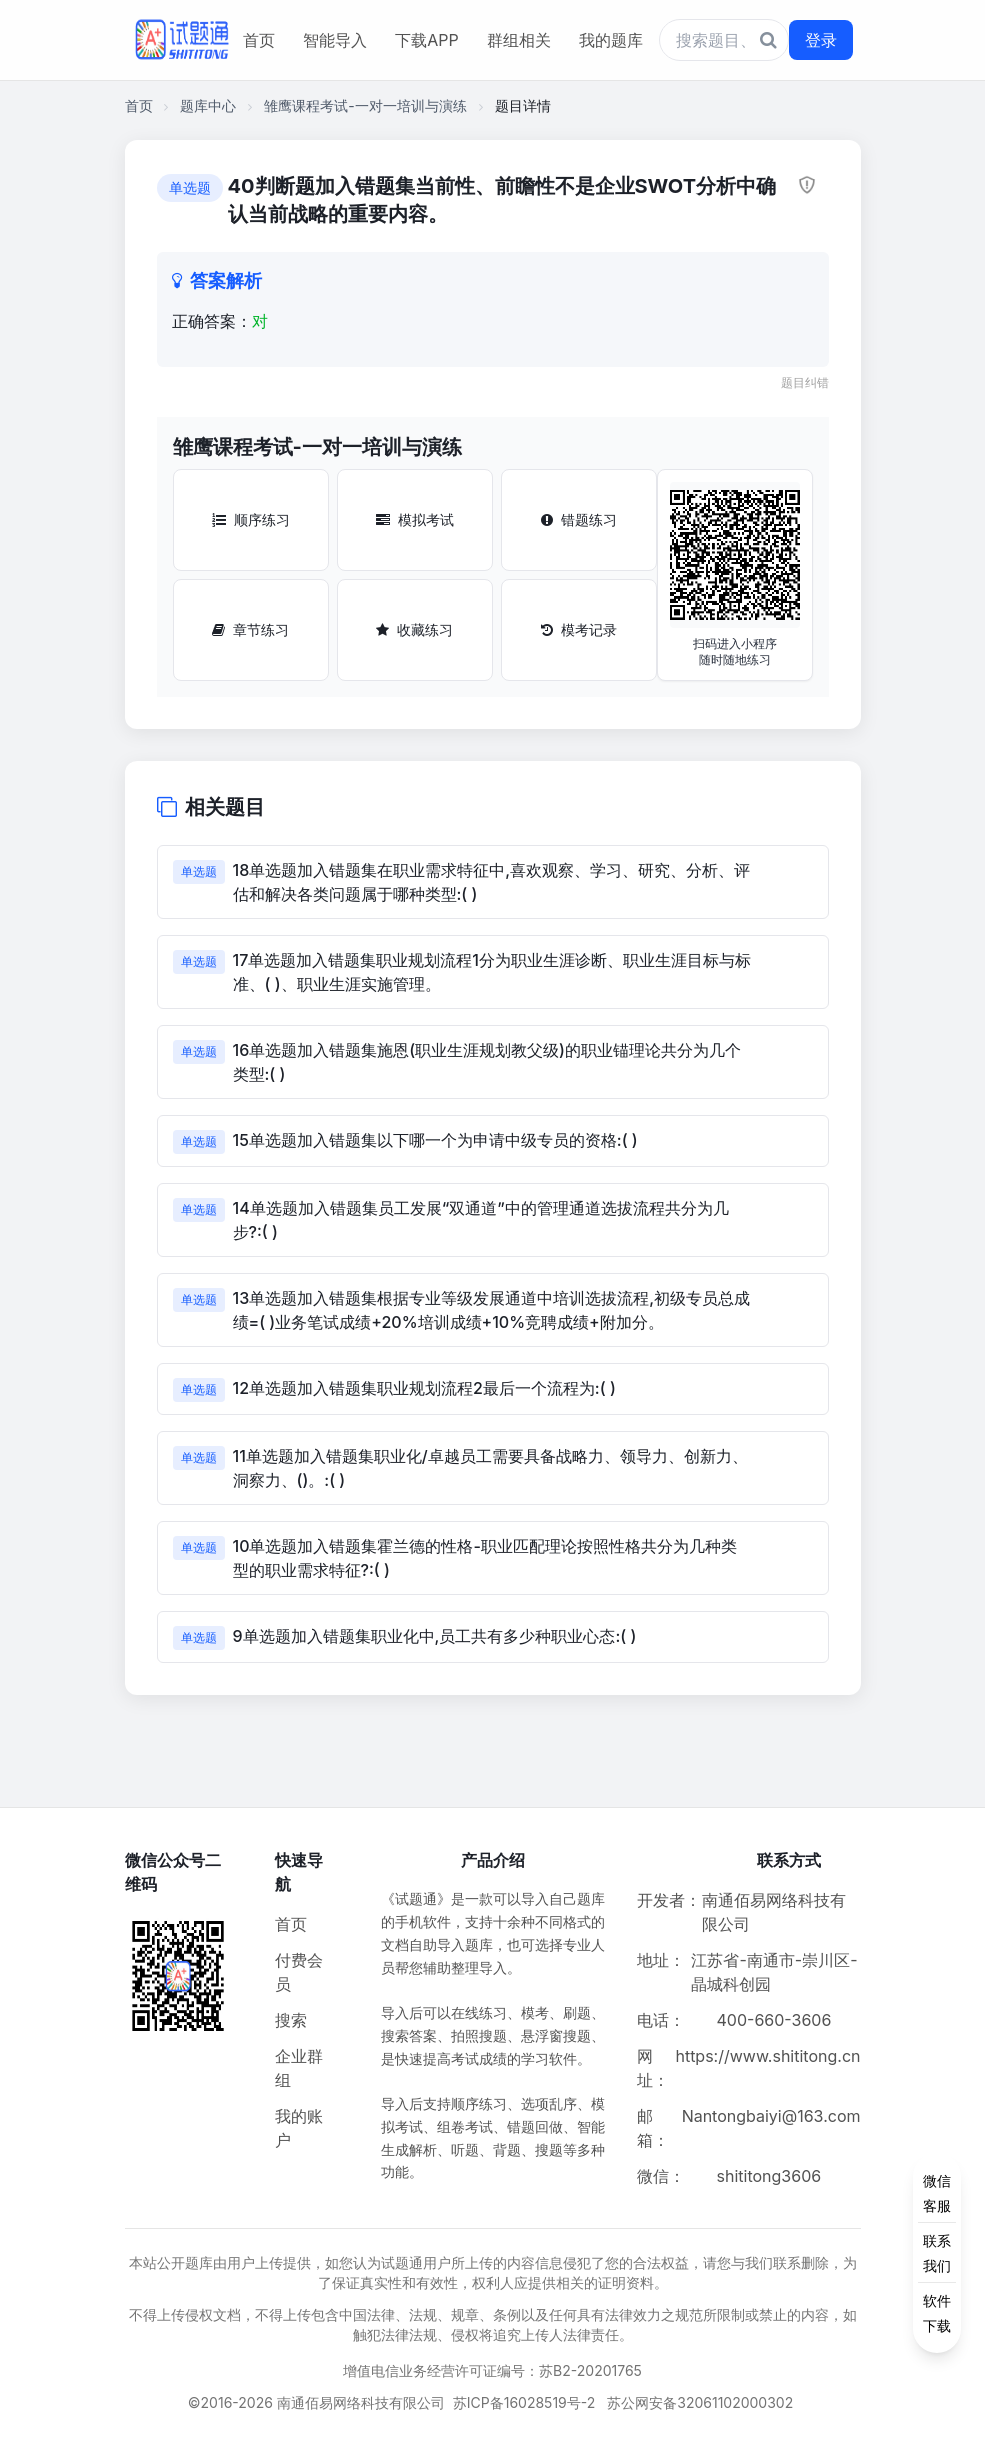 The width and height of the screenshot is (985, 2453). What do you see at coordinates (700, 2402) in the screenshot?
I see `苏公网安备32061102000302` at bounding box center [700, 2402].